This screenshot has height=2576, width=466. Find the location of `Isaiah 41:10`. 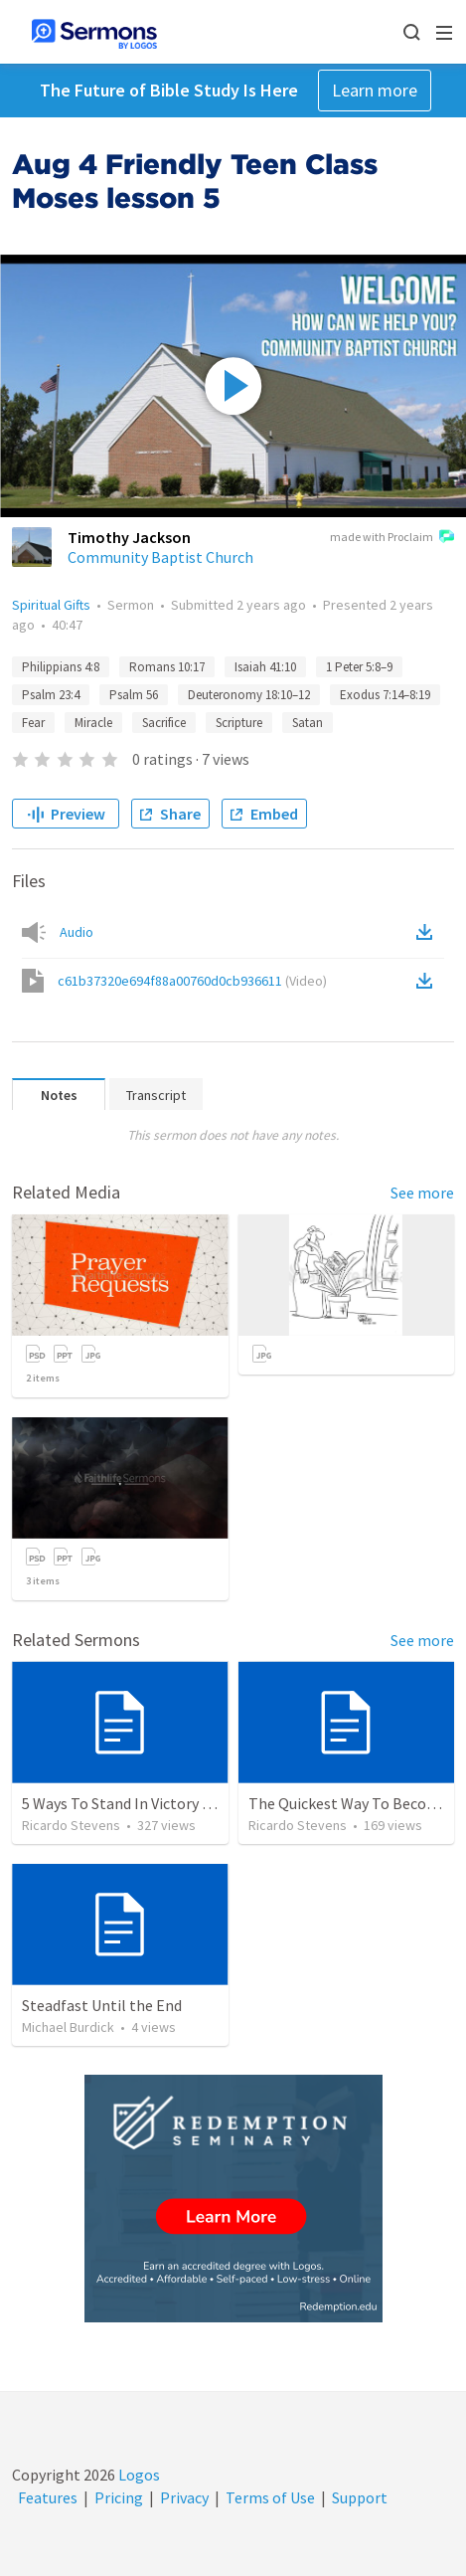

Isaiah 41:10 is located at coordinates (265, 666).